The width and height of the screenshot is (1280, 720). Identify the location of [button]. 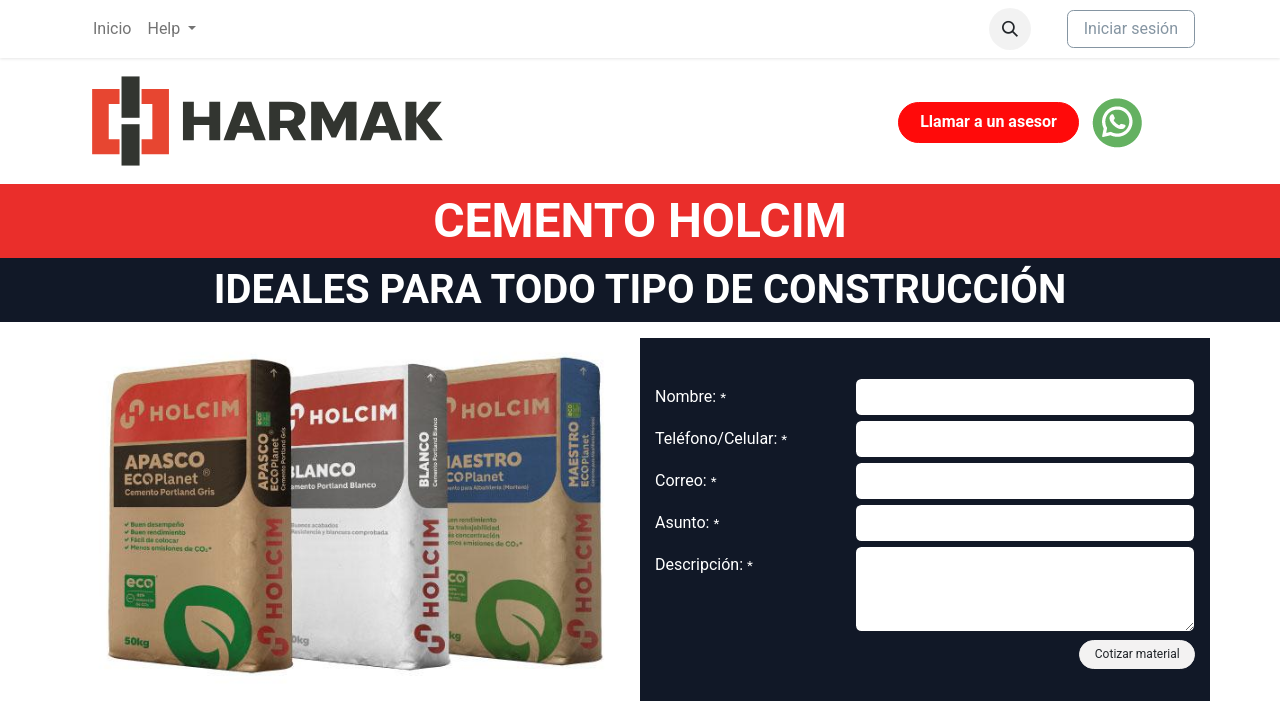
(1010, 29).